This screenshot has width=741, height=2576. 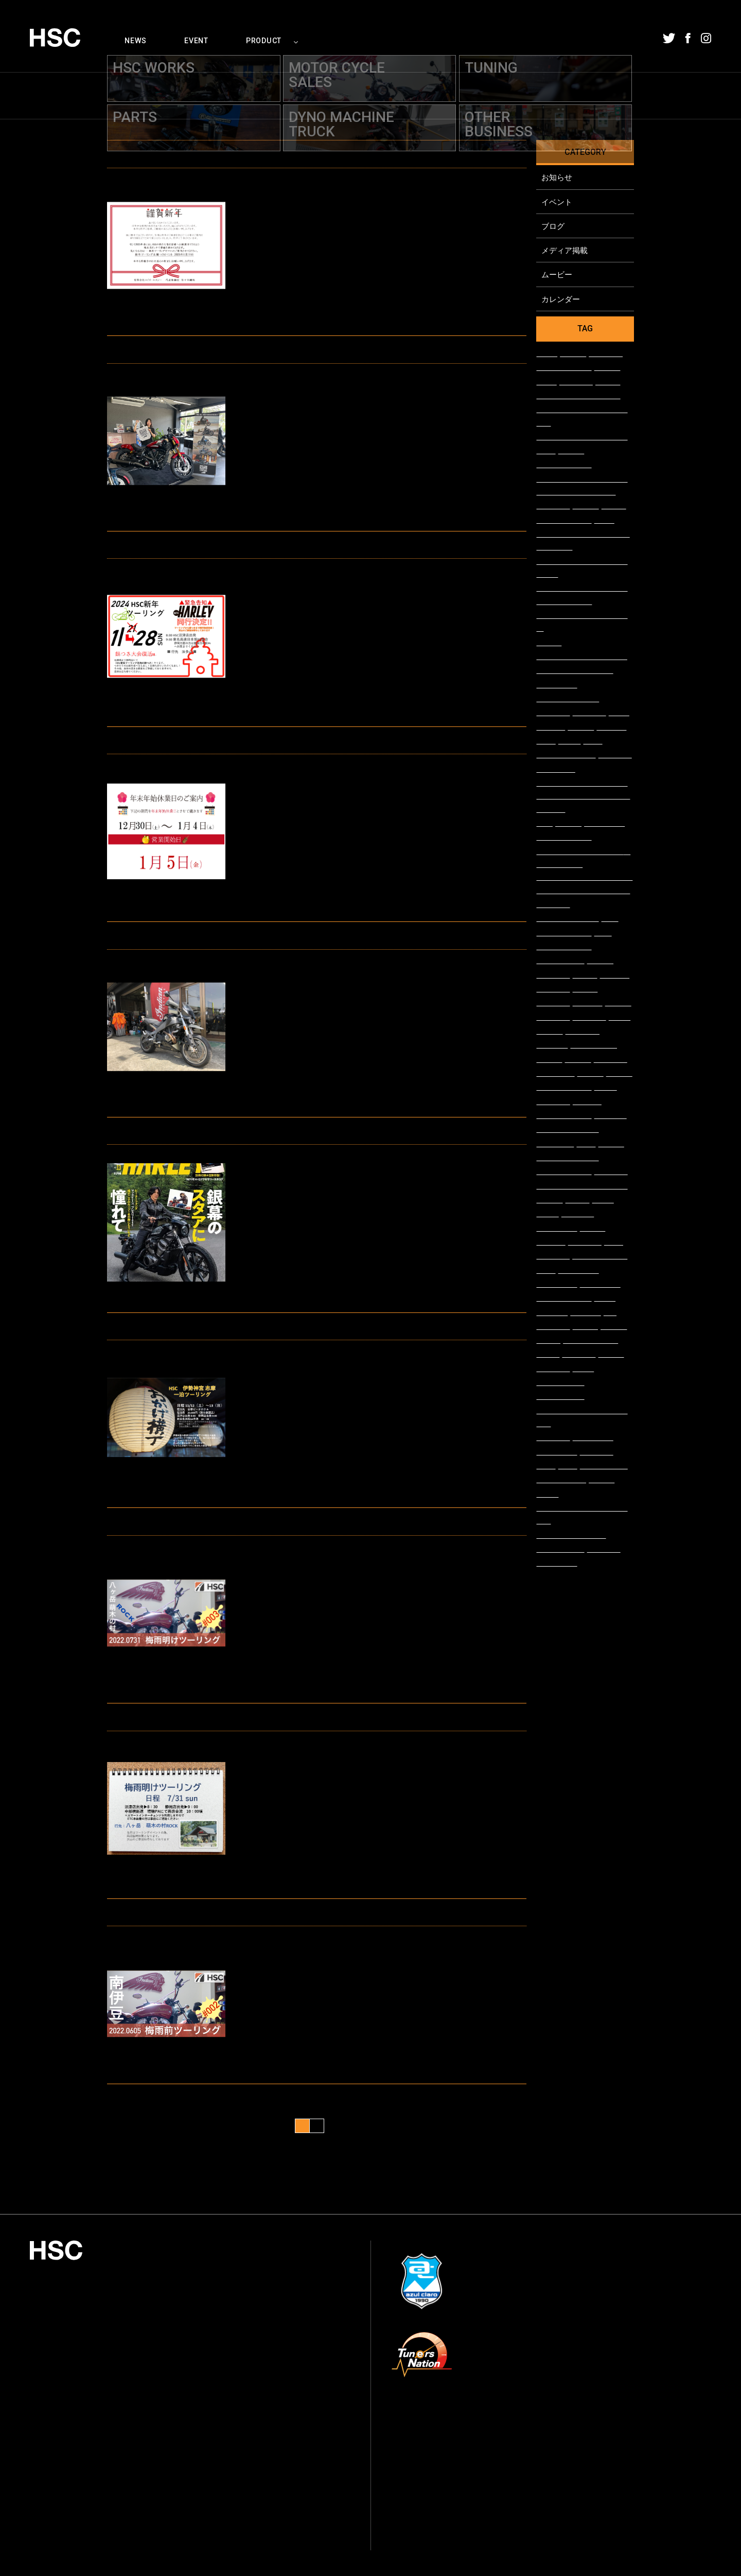 I want to click on #取材, so click(x=545, y=452).